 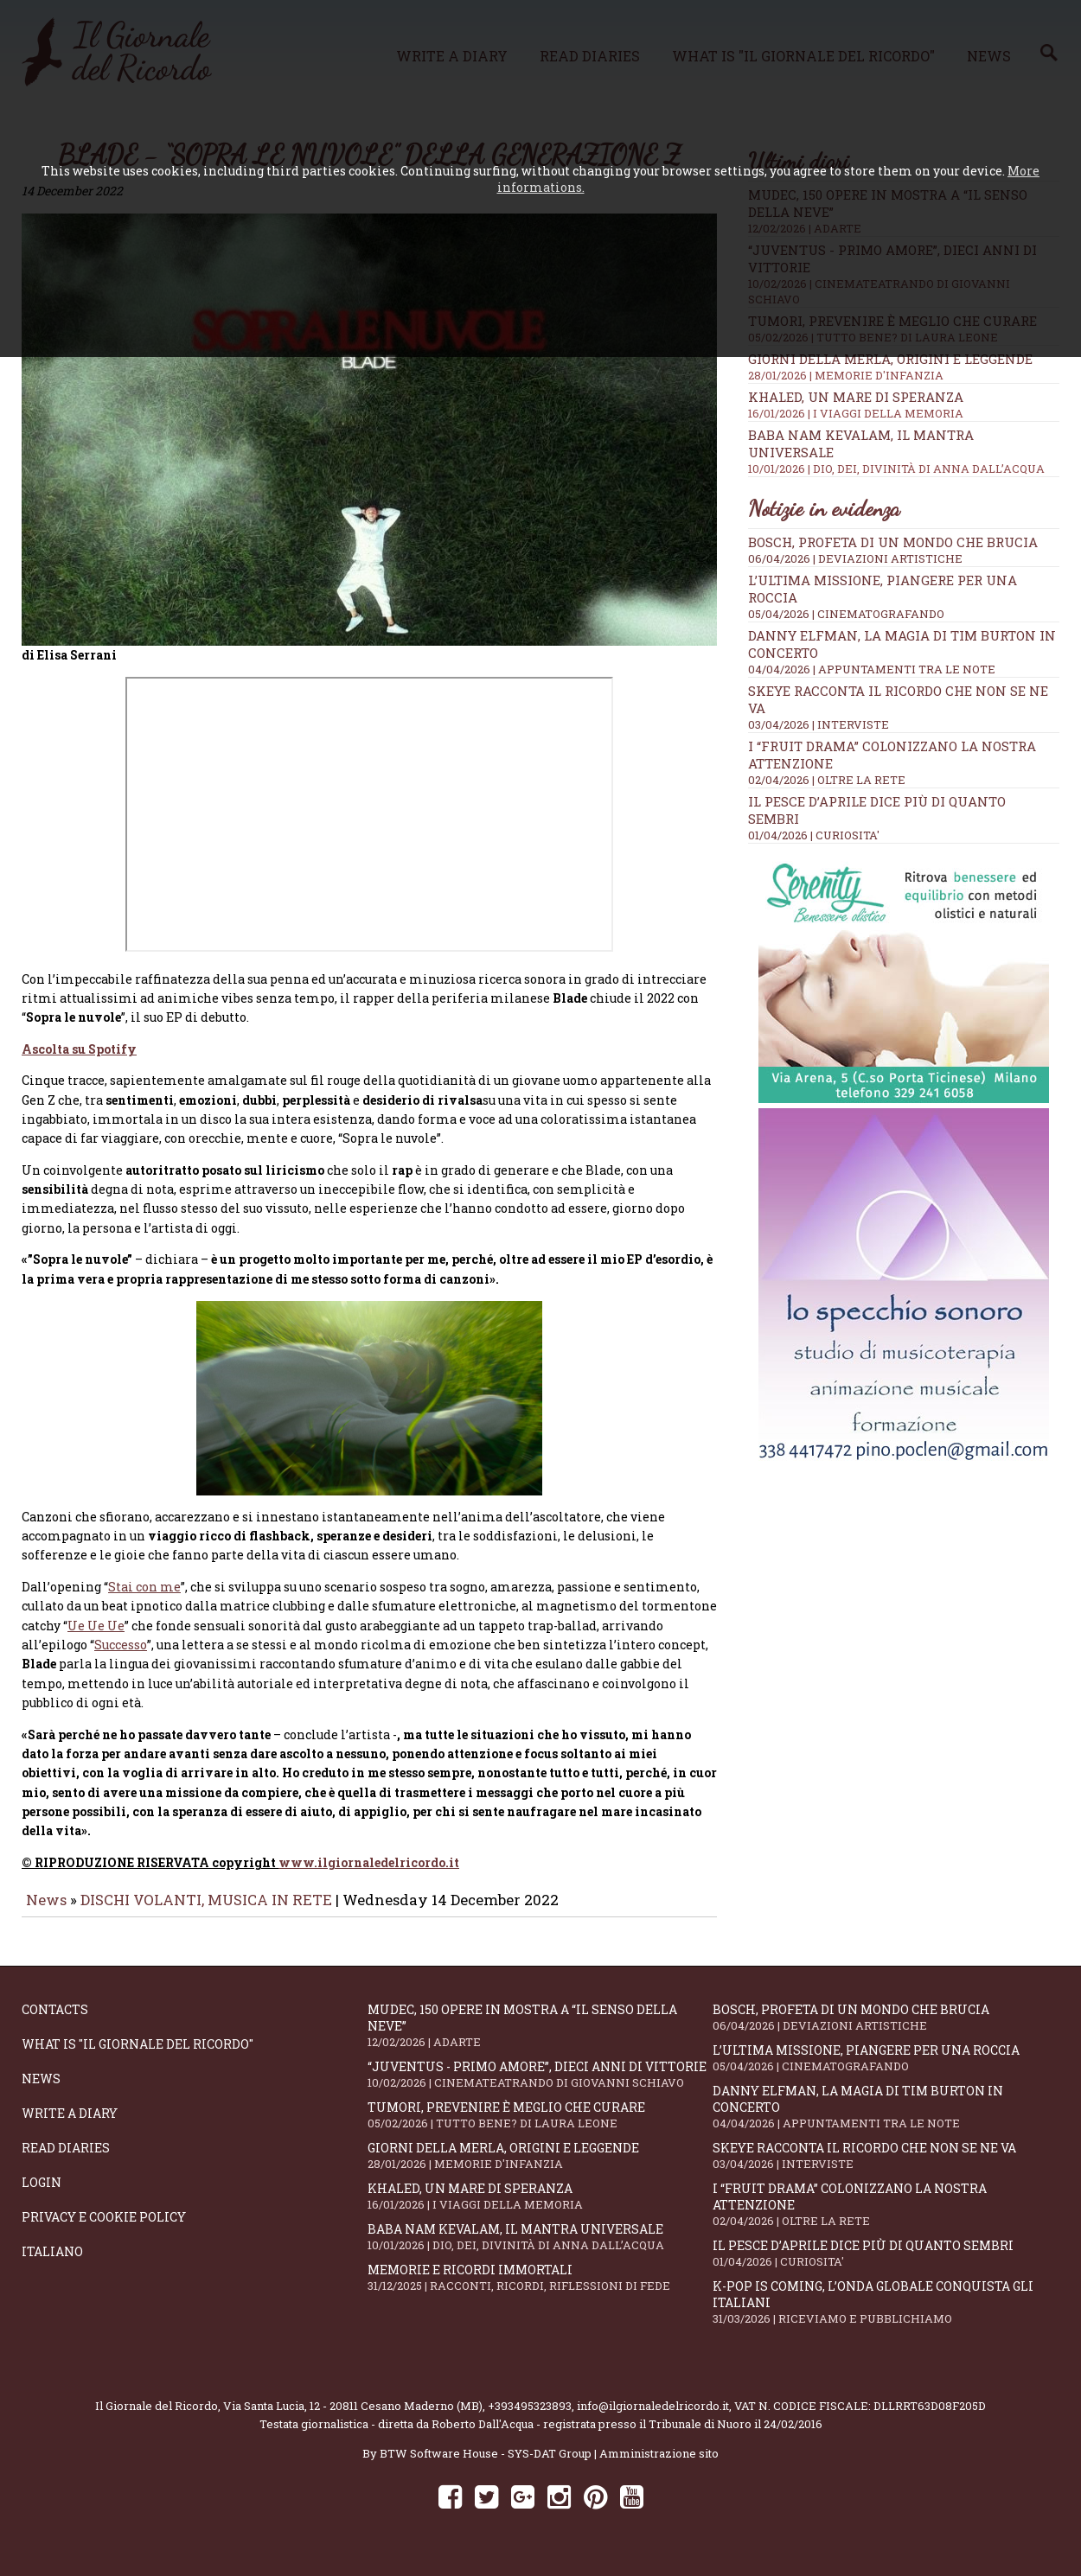 What do you see at coordinates (540, 2037) in the screenshot?
I see `Mudec, 150 opere in mostra a “Il senso della neve”` at bounding box center [540, 2037].